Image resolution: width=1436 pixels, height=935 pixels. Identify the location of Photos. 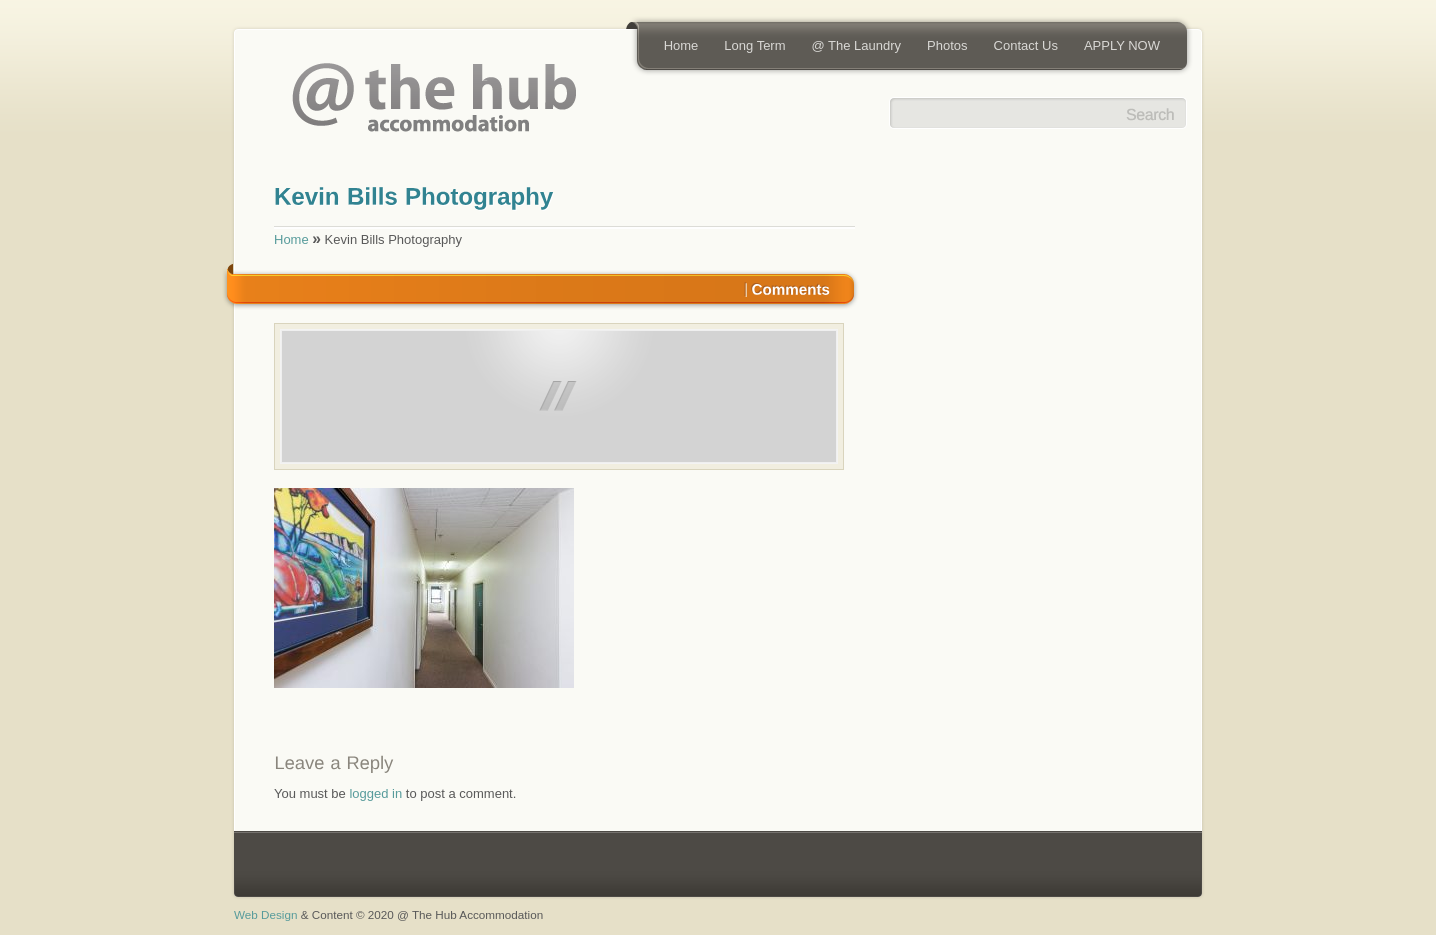
(947, 45).